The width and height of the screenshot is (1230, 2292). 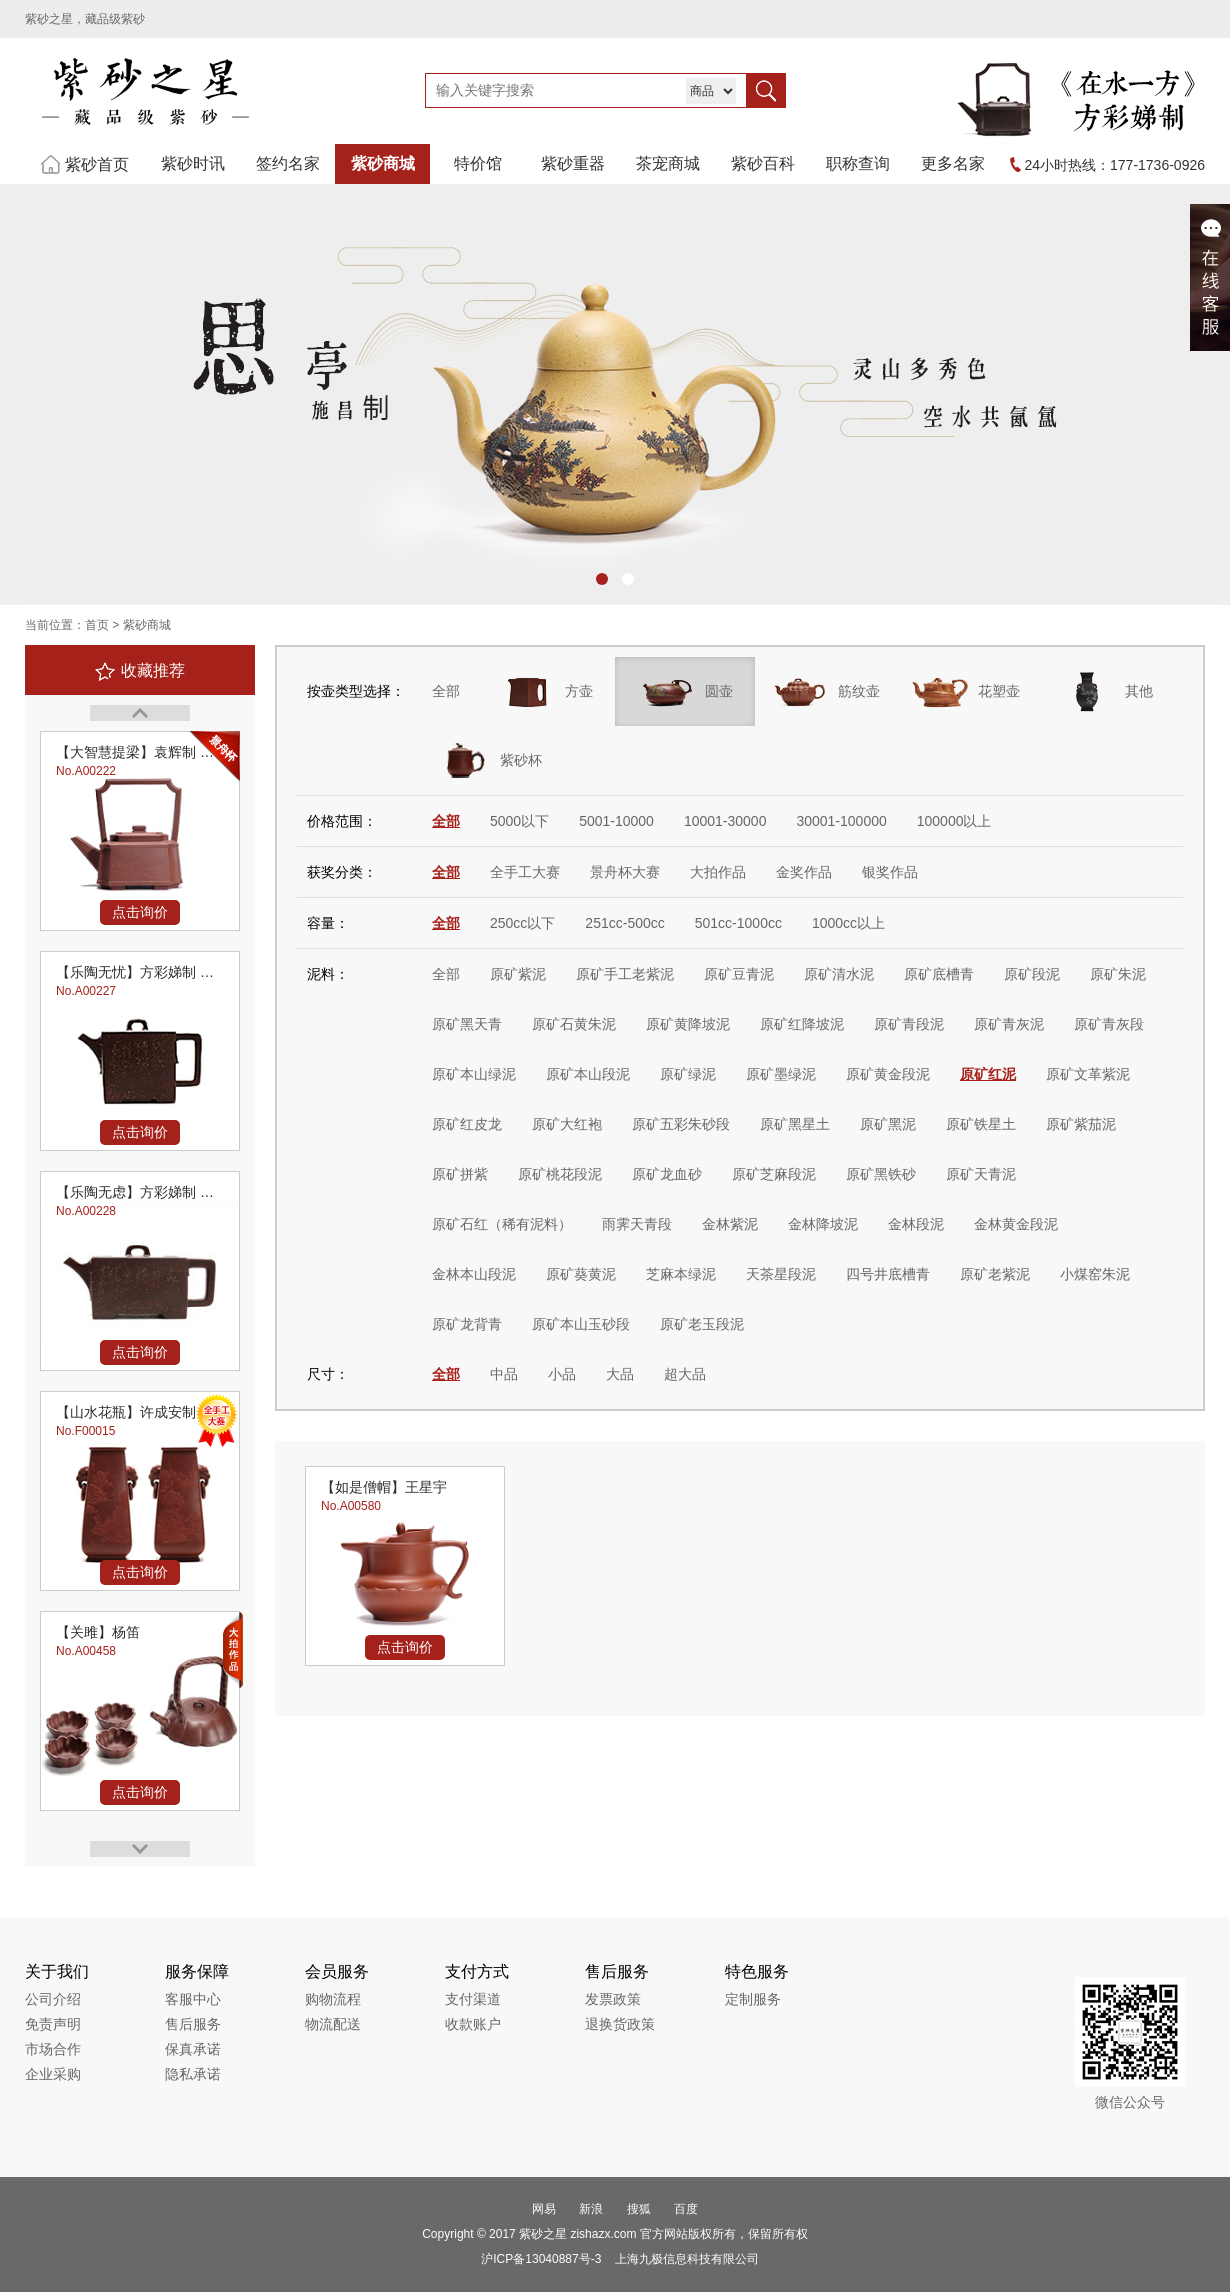 What do you see at coordinates (738, 923) in the screenshot?
I see `501cc-1000cc` at bounding box center [738, 923].